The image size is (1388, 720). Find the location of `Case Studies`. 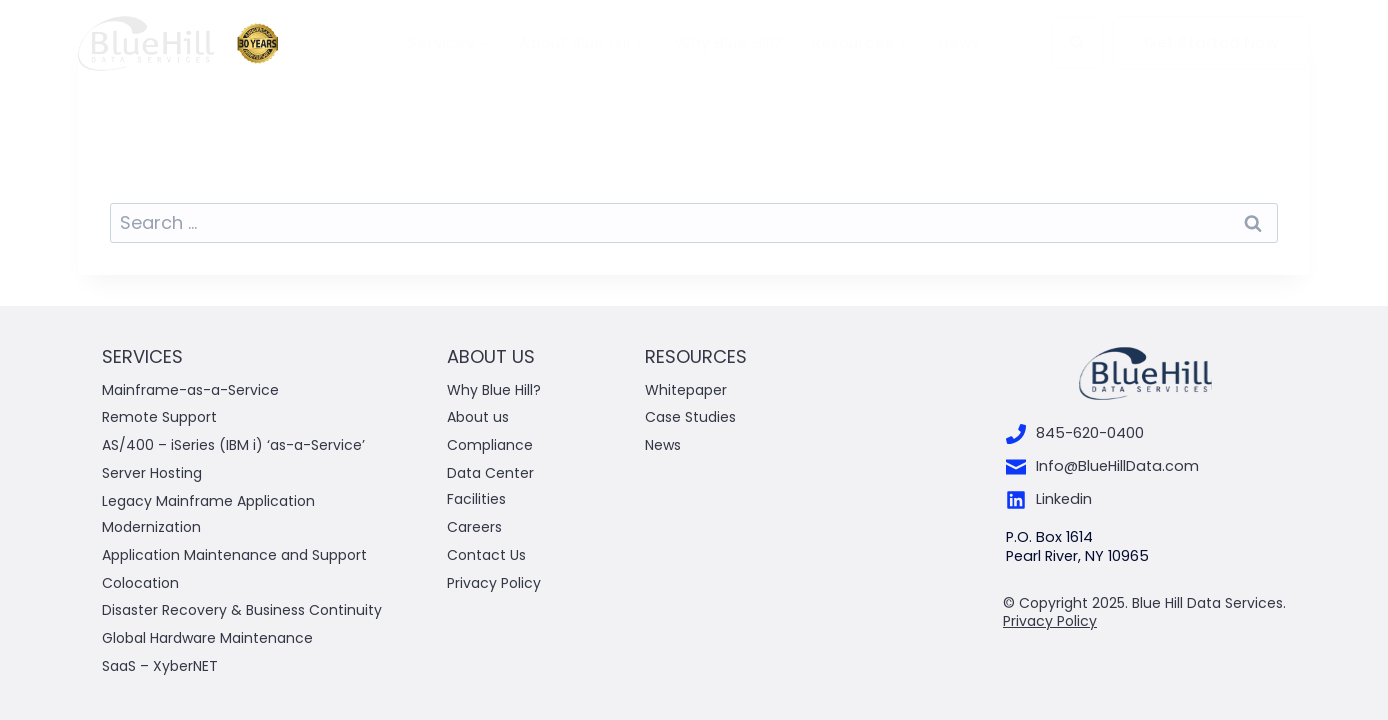

Case Studies is located at coordinates (690, 417).